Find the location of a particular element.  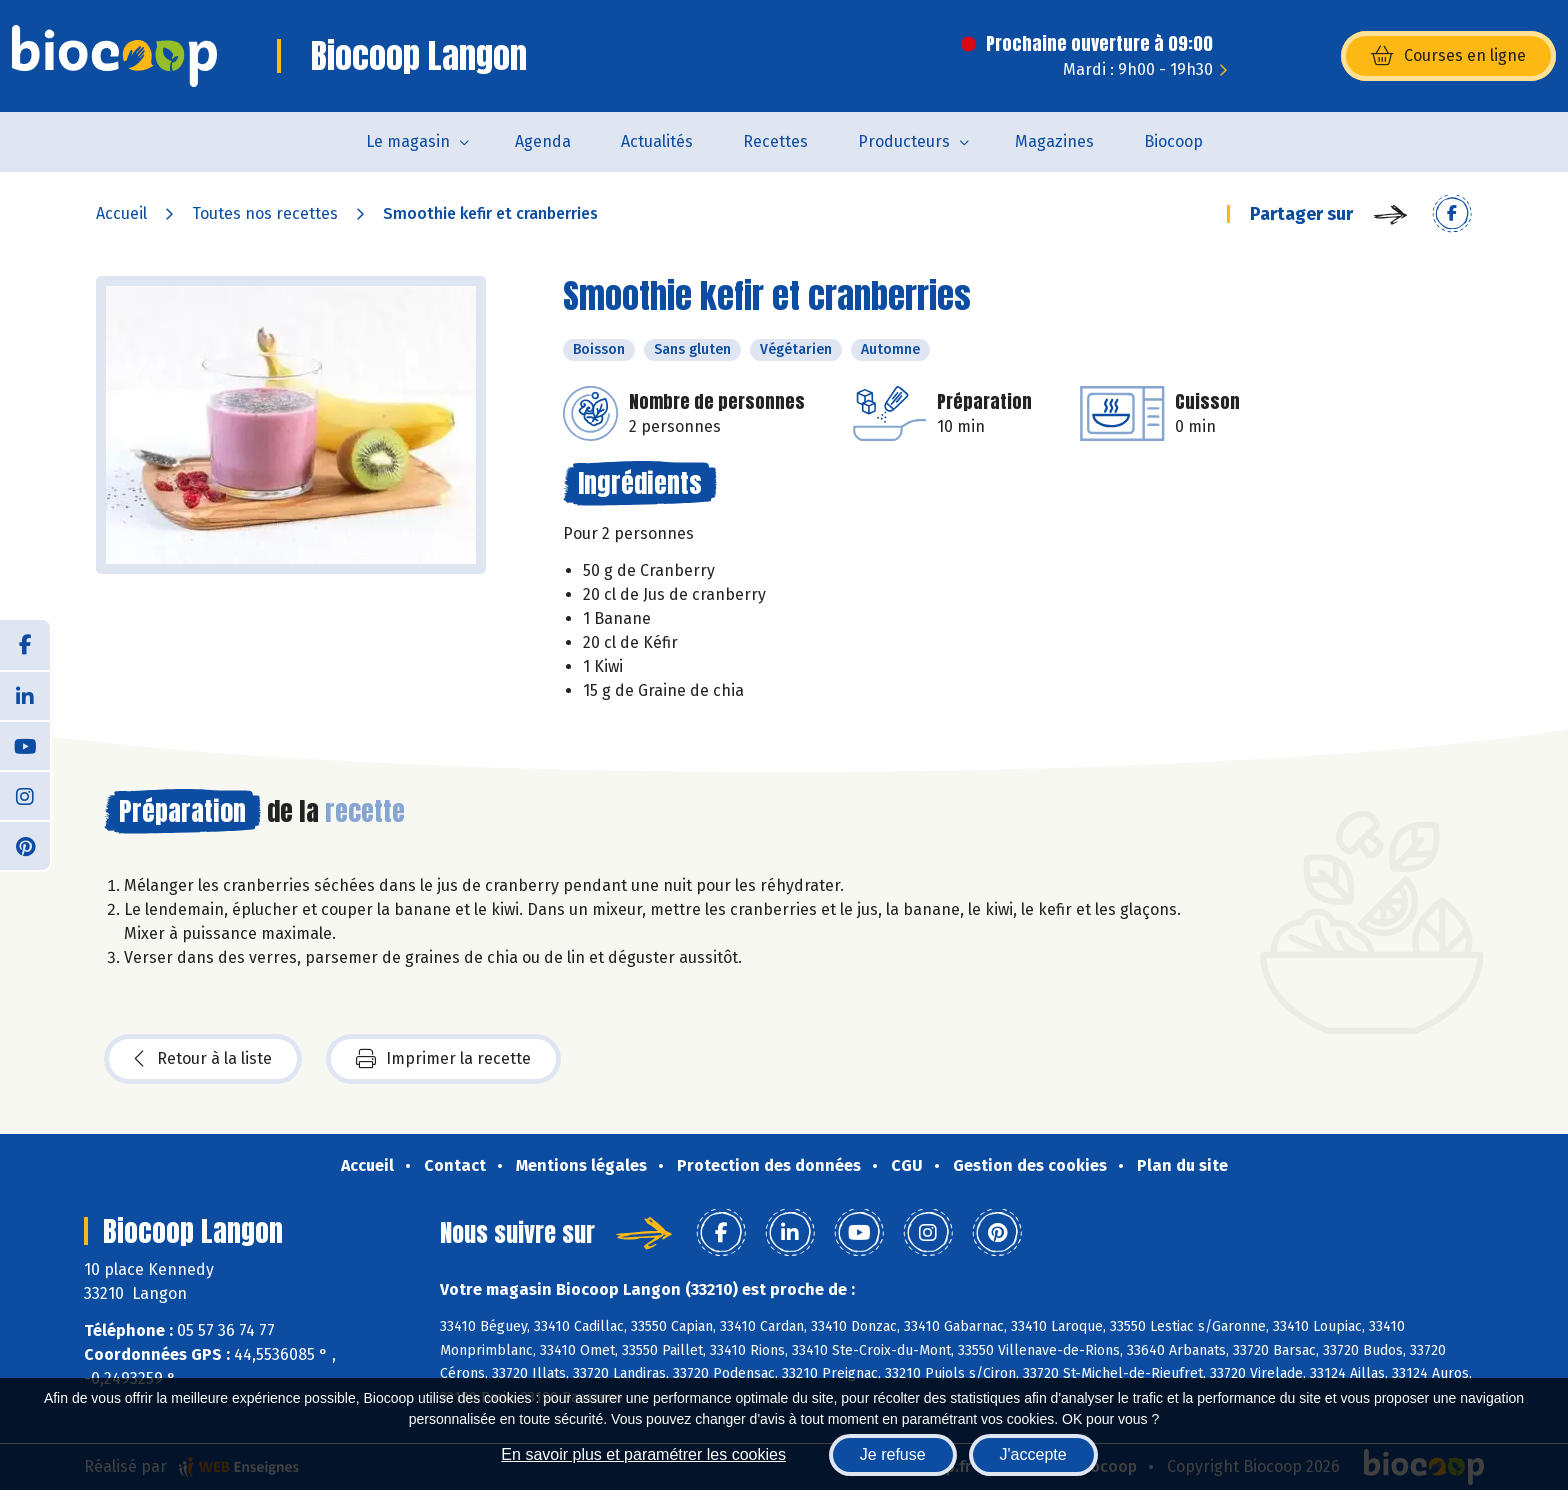

Retour à la liste is located at coordinates (203, 1059).